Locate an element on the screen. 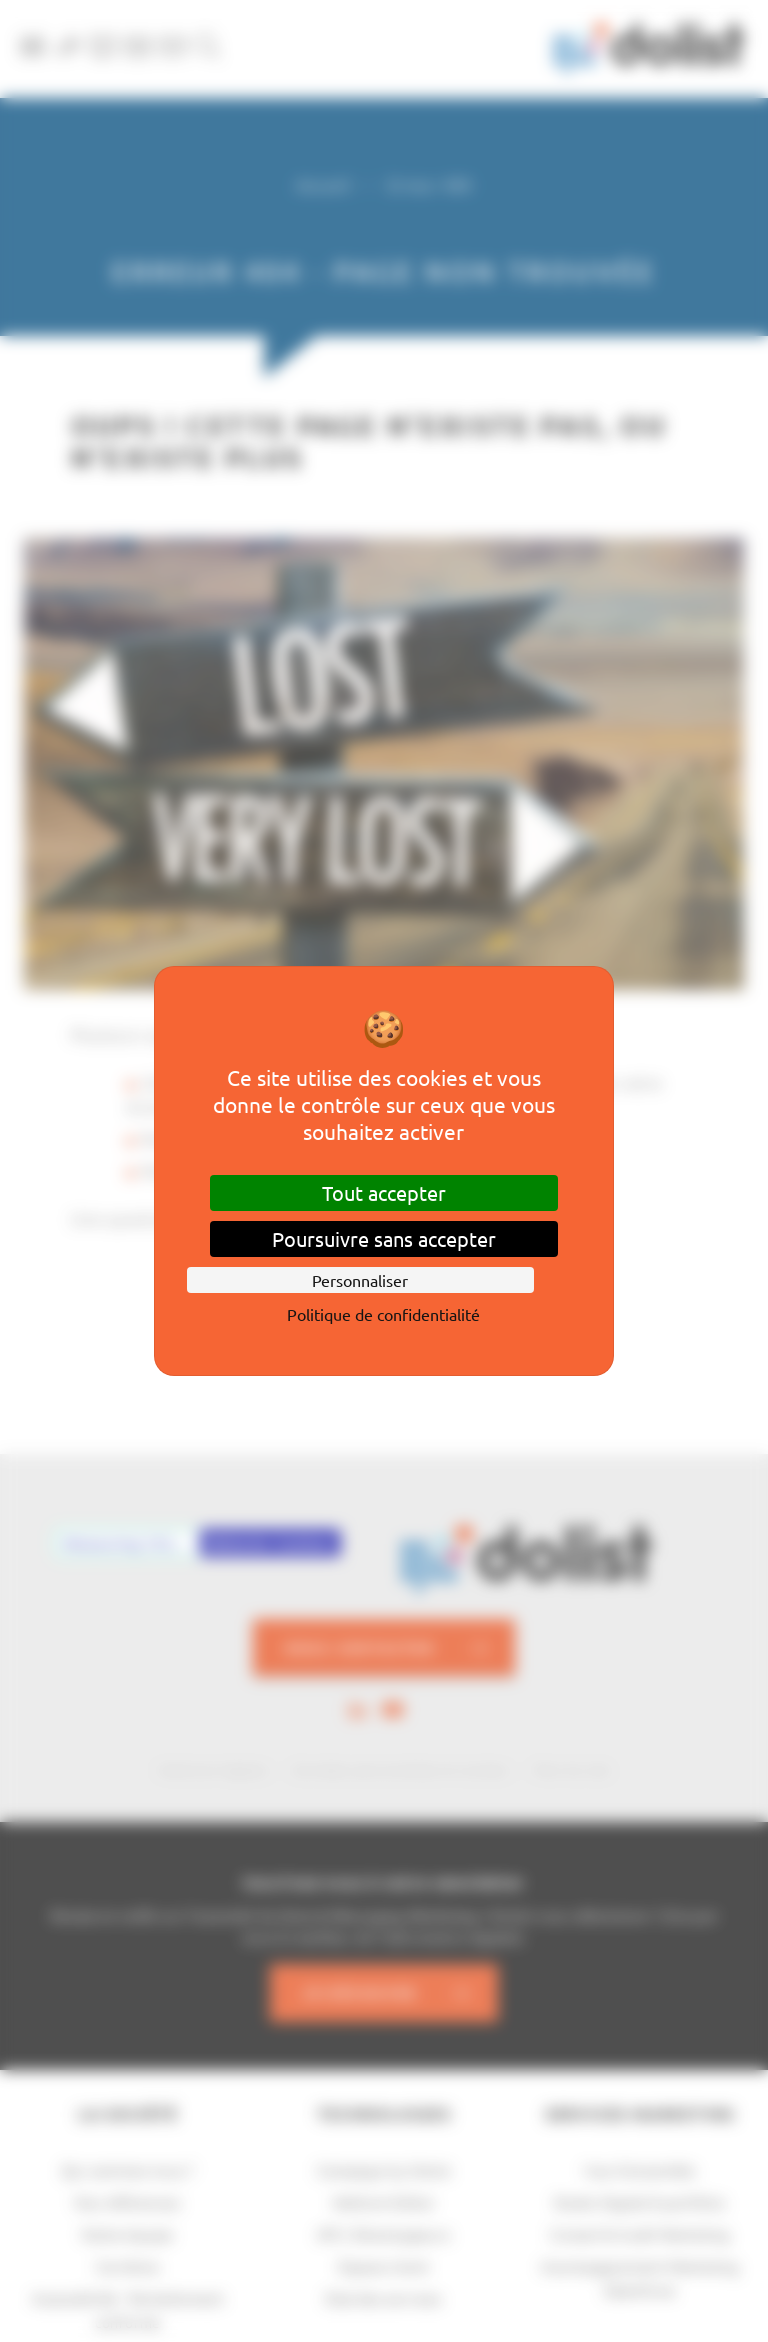  Poursuivre sans accepter [Cookies : Poursuivre sans accepter] is located at coordinates (384, 1238).